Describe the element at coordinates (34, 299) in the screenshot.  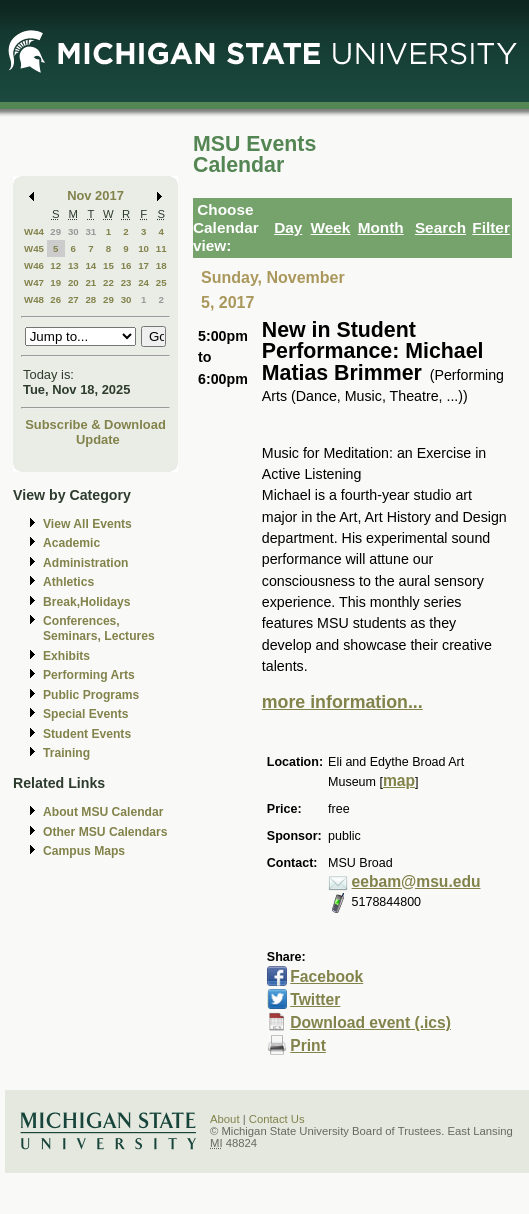
I see `W48` at that location.